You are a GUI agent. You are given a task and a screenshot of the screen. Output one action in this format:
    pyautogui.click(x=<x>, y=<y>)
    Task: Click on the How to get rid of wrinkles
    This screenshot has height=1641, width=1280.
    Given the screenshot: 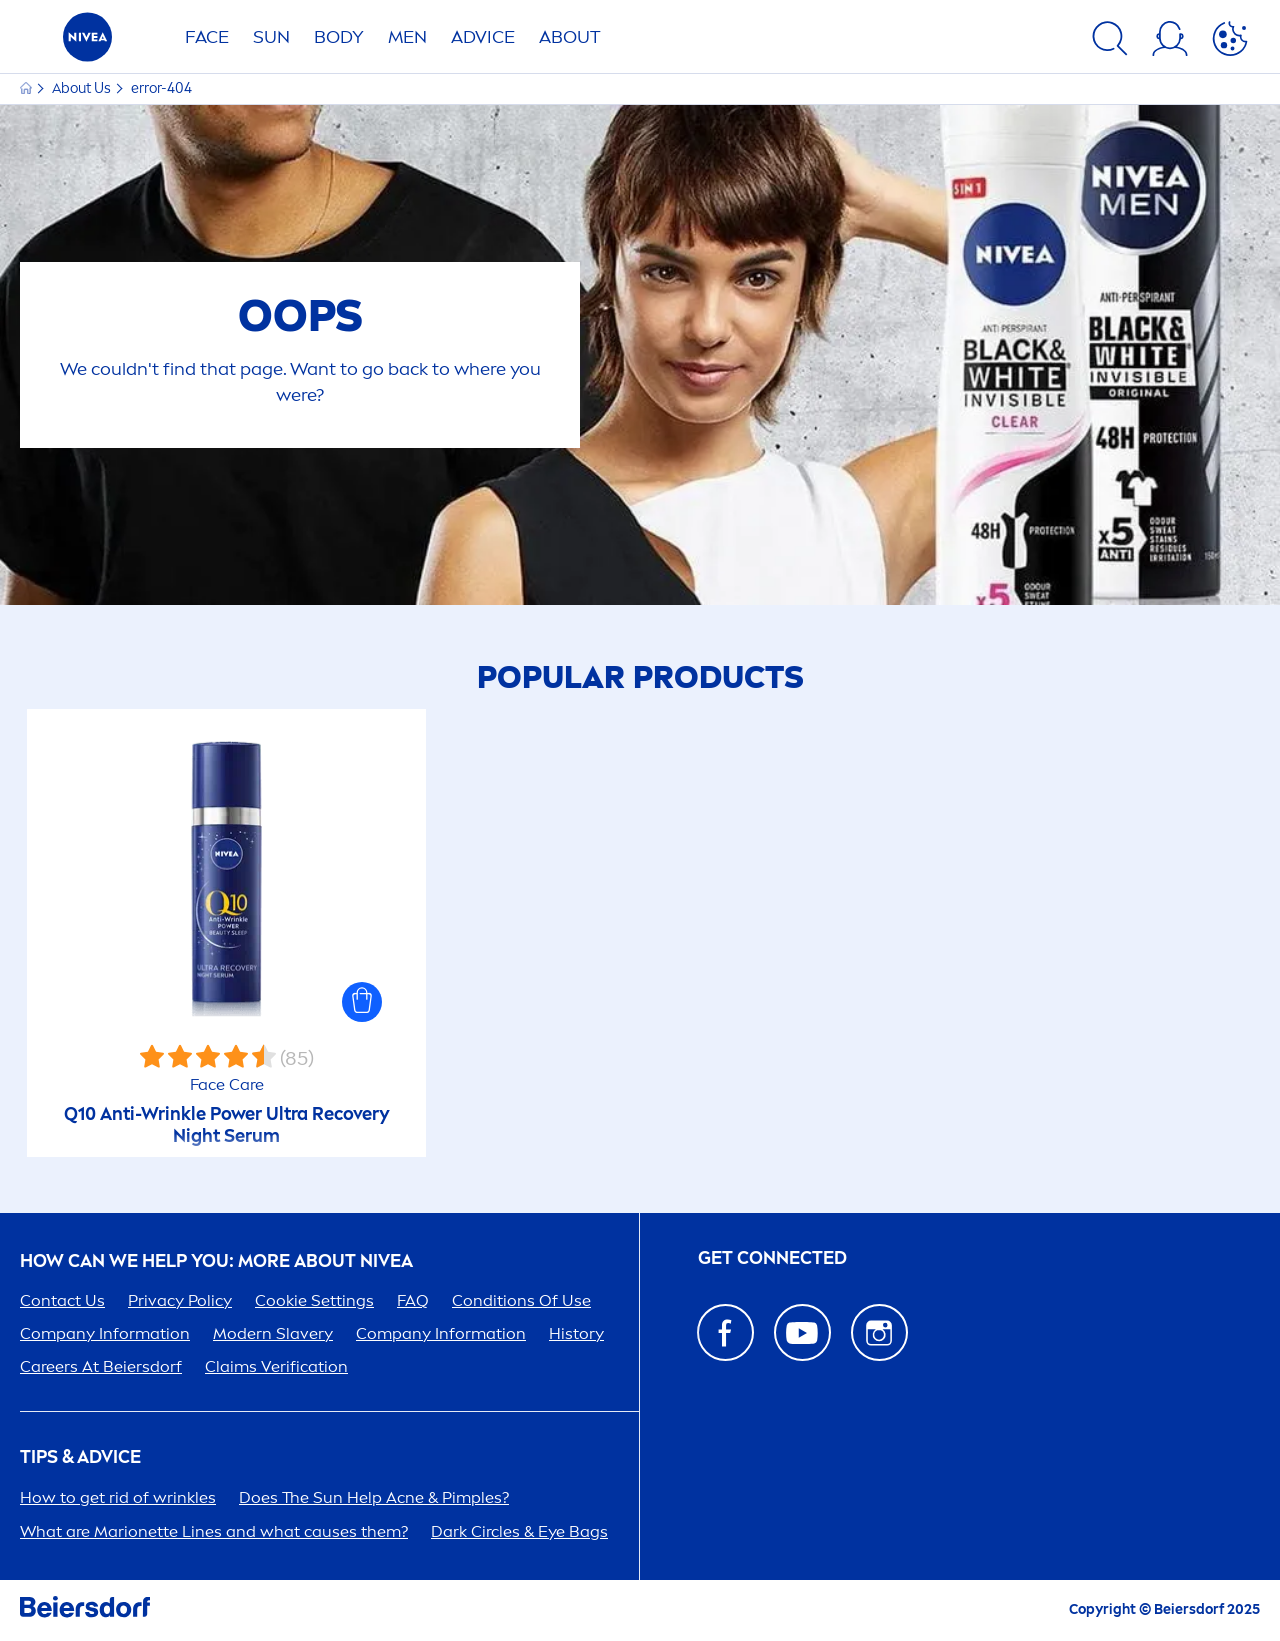 What is the action you would take?
    pyautogui.click(x=118, y=1497)
    